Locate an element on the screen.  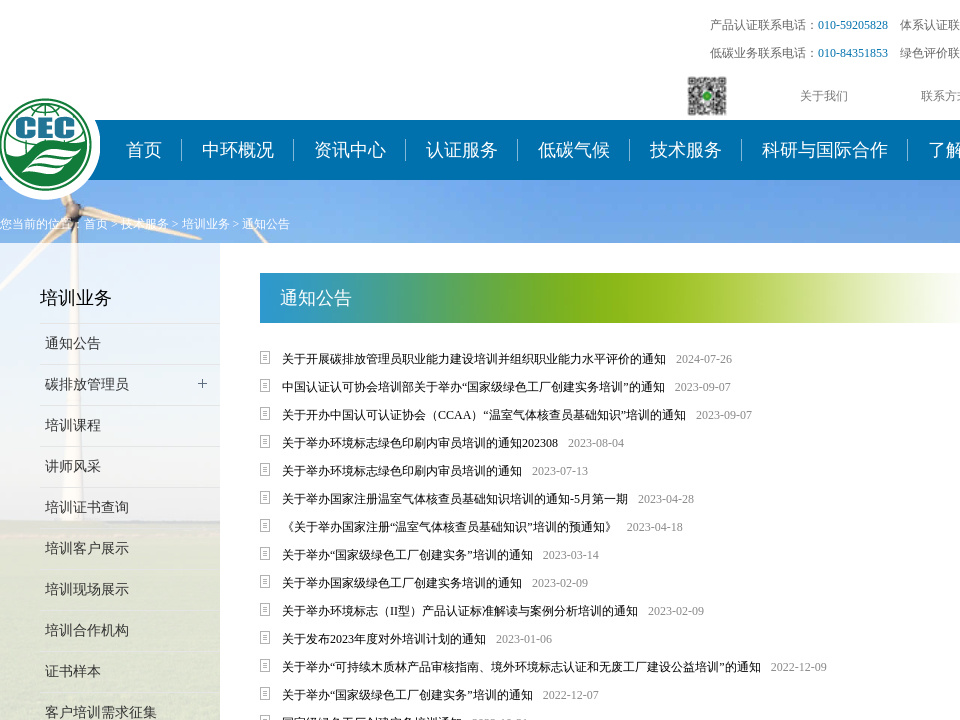
培训客户展示 is located at coordinates (87, 548).